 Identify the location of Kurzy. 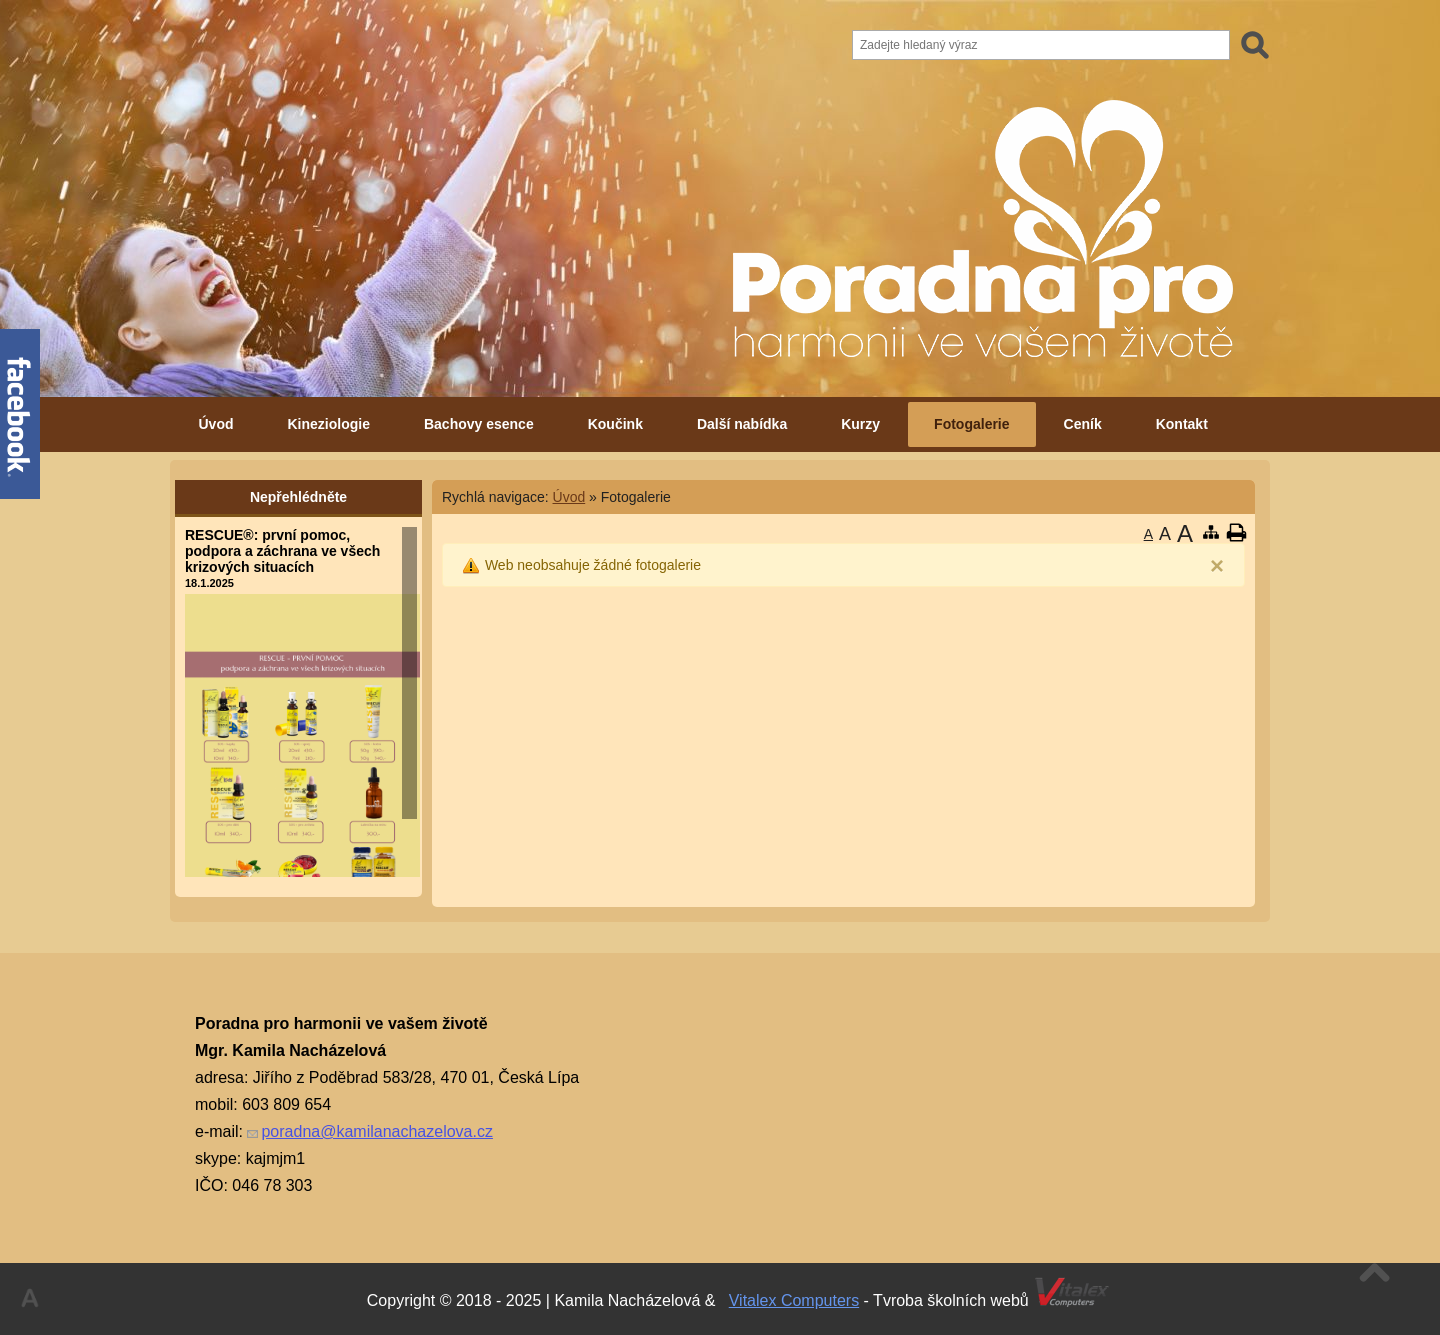
(860, 424).